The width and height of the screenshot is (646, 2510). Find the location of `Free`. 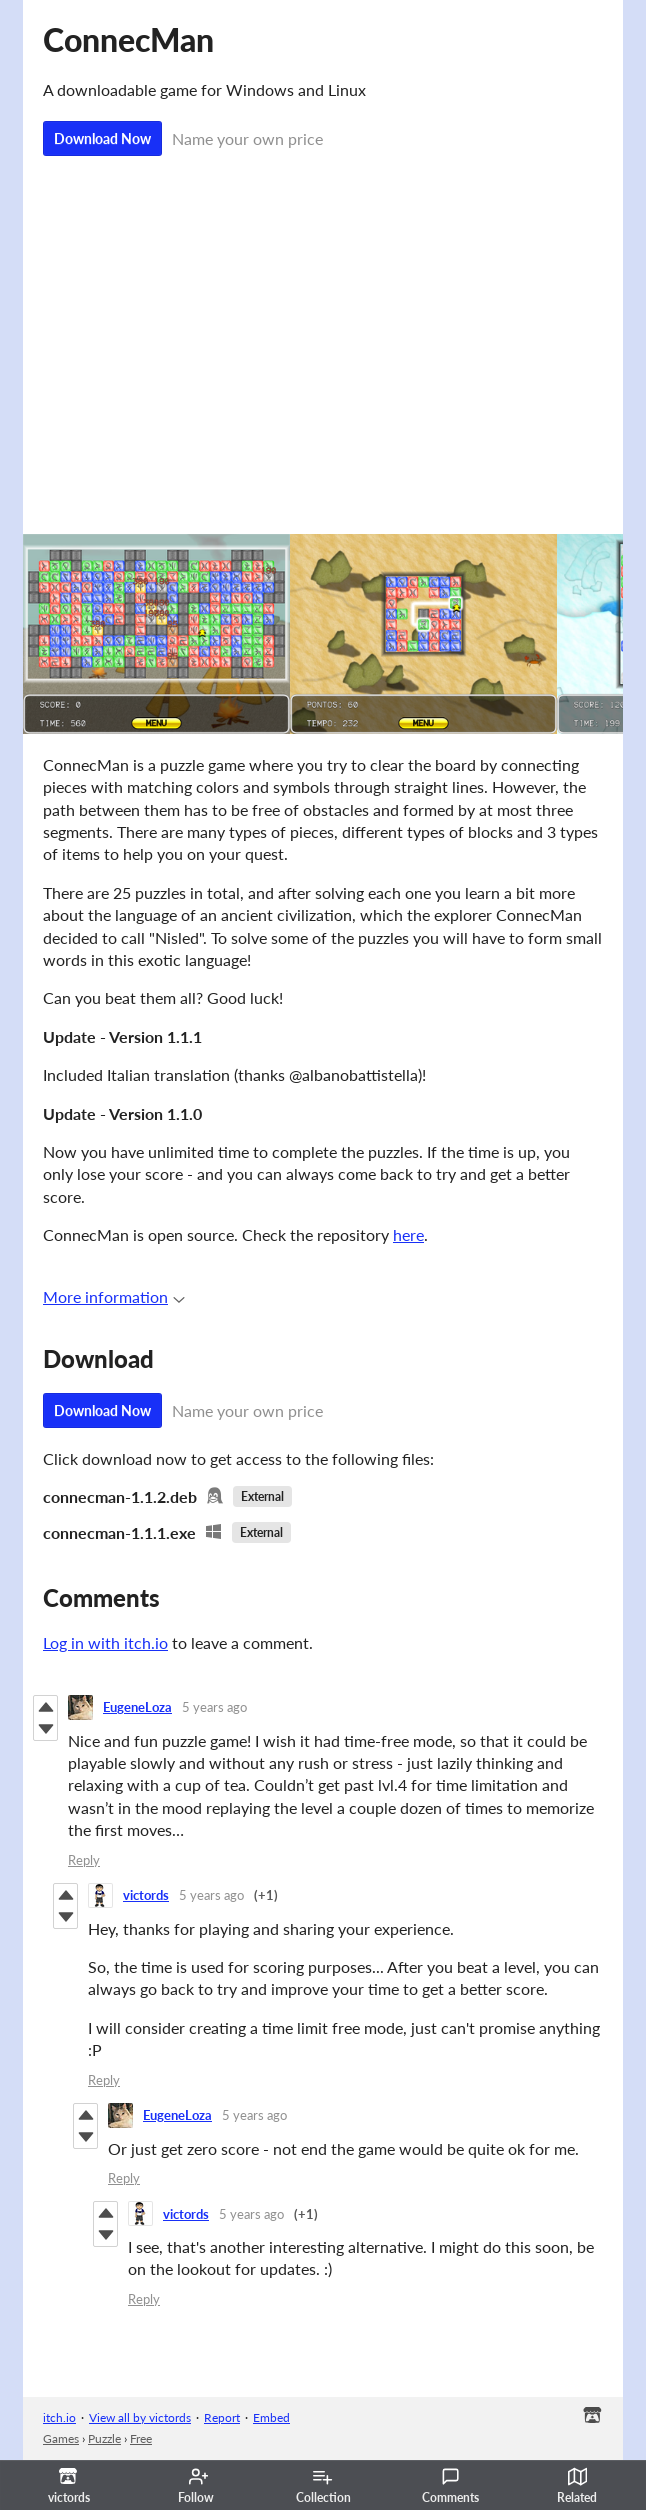

Free is located at coordinates (141, 2438).